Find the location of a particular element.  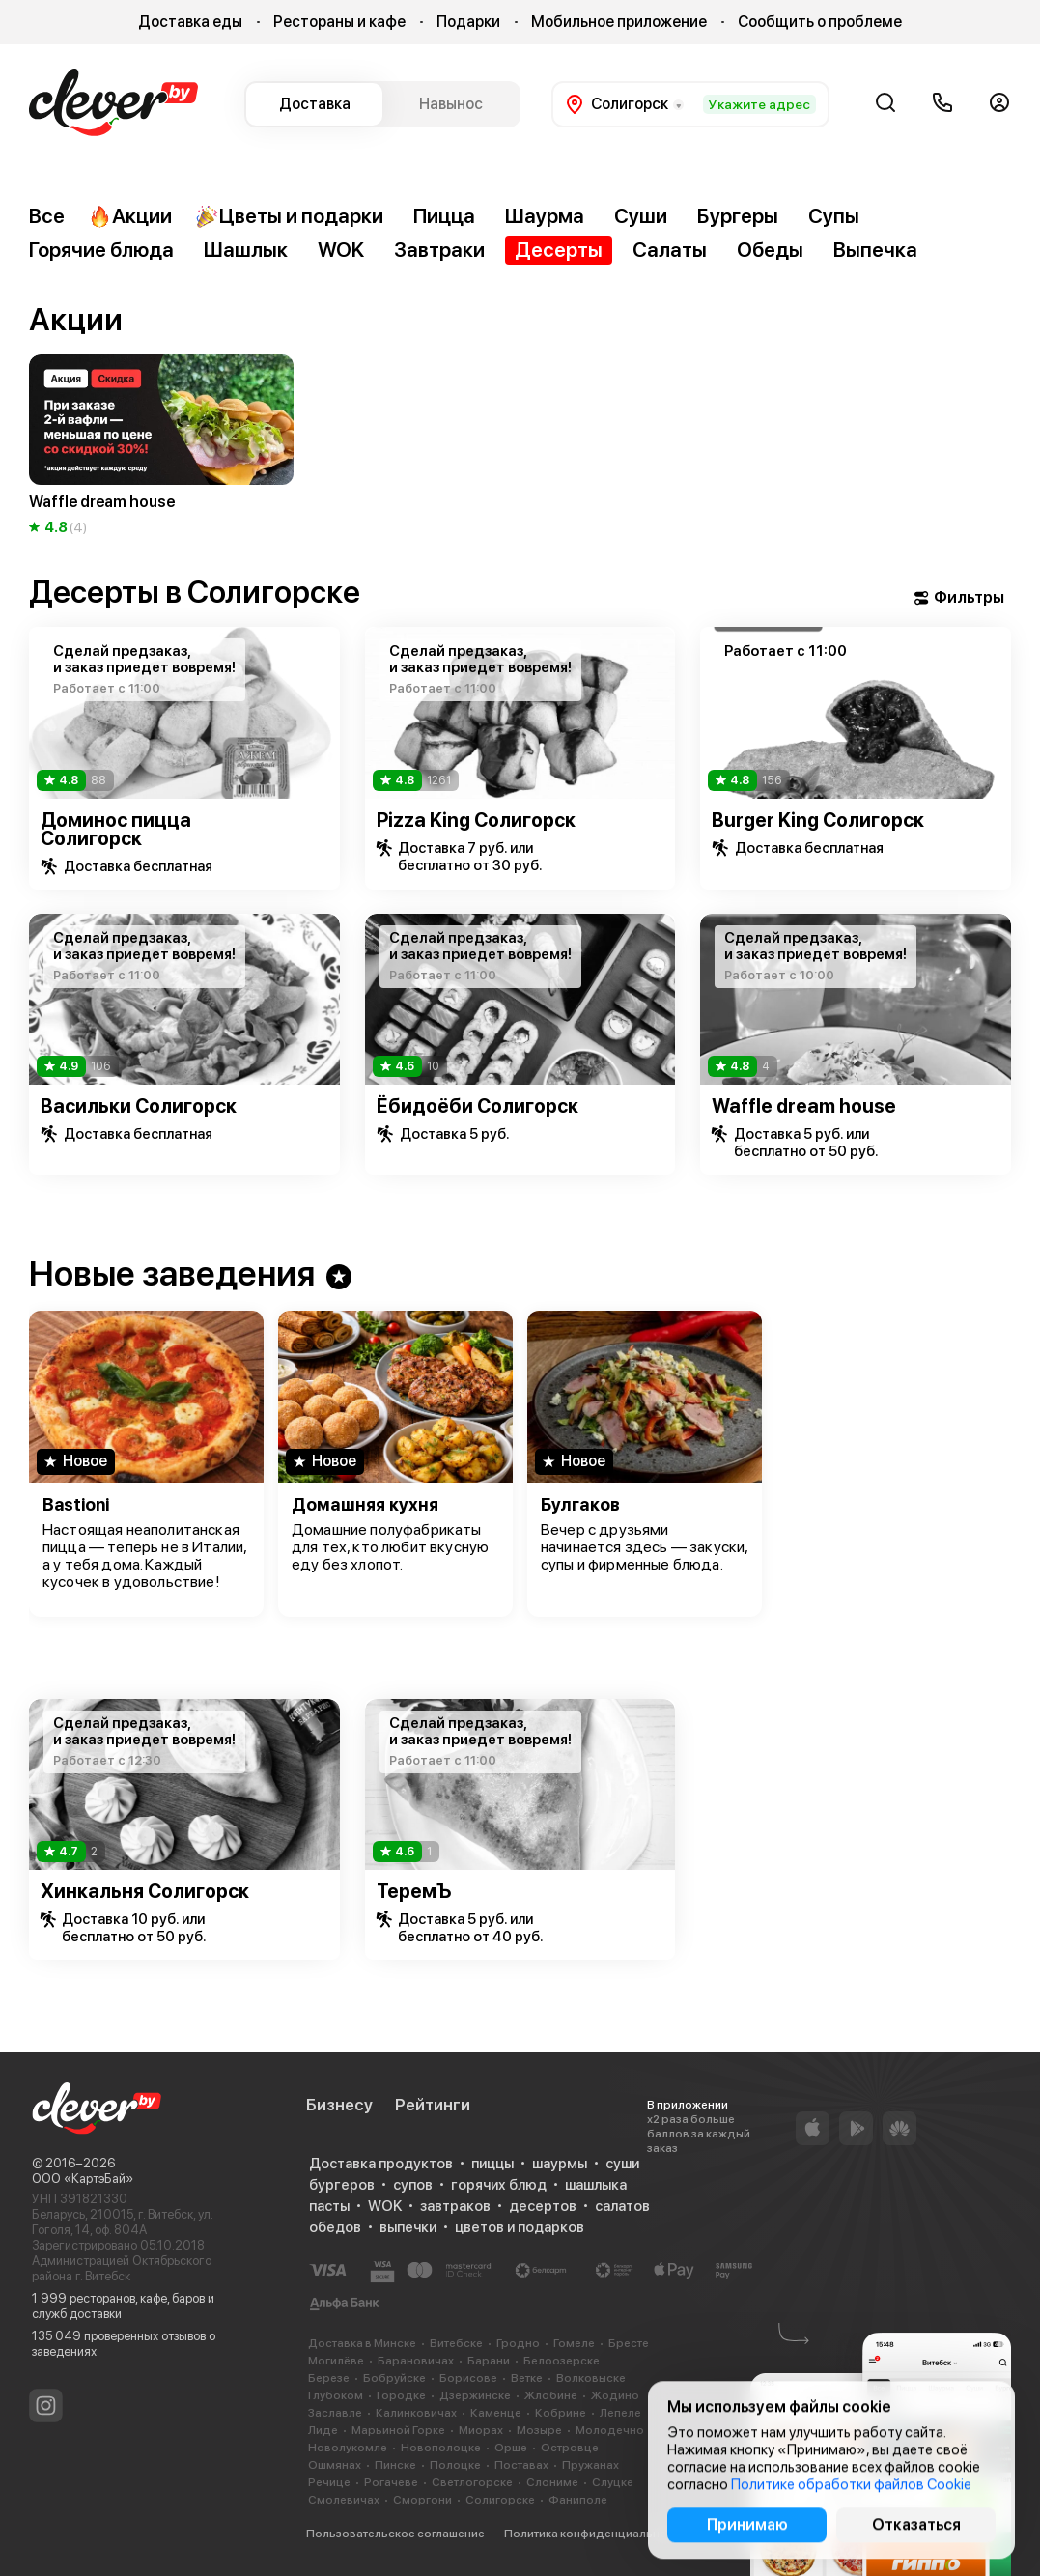

Лепеле is located at coordinates (620, 2413).